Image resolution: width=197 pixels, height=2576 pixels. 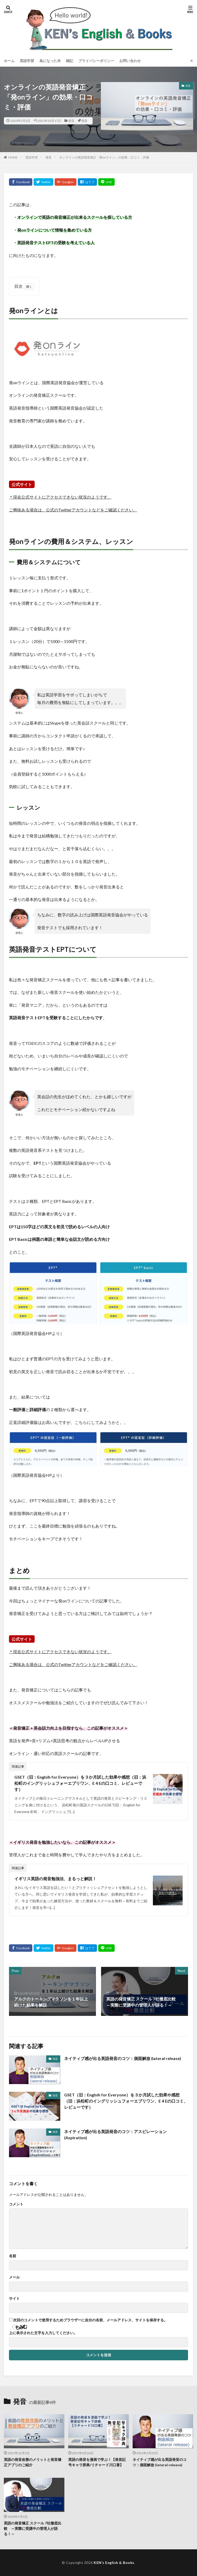 What do you see at coordinates (69, 60) in the screenshot?
I see `雑記` at bounding box center [69, 60].